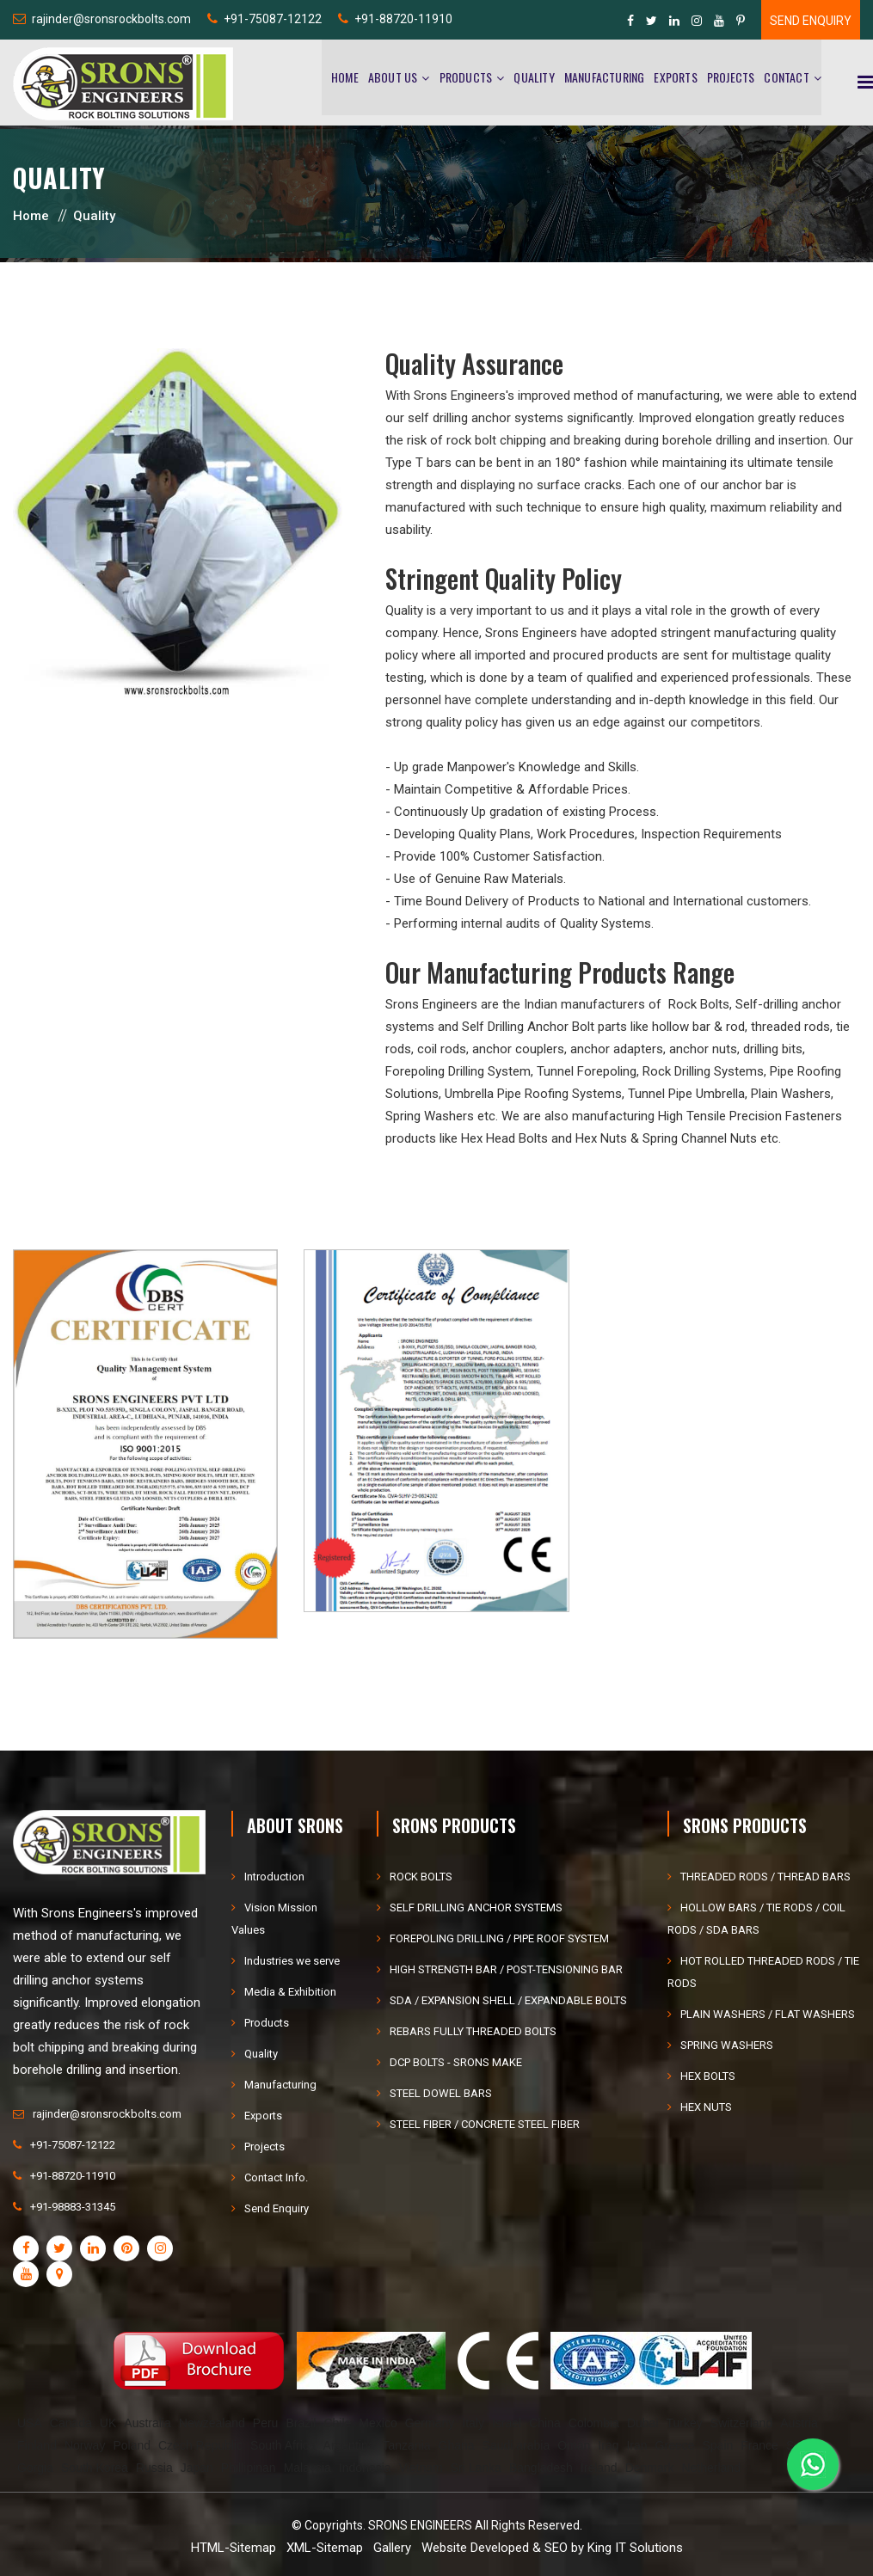 This screenshot has height=2576, width=873. What do you see at coordinates (504, 1138) in the screenshot?
I see `Hex Head Bolts` at bounding box center [504, 1138].